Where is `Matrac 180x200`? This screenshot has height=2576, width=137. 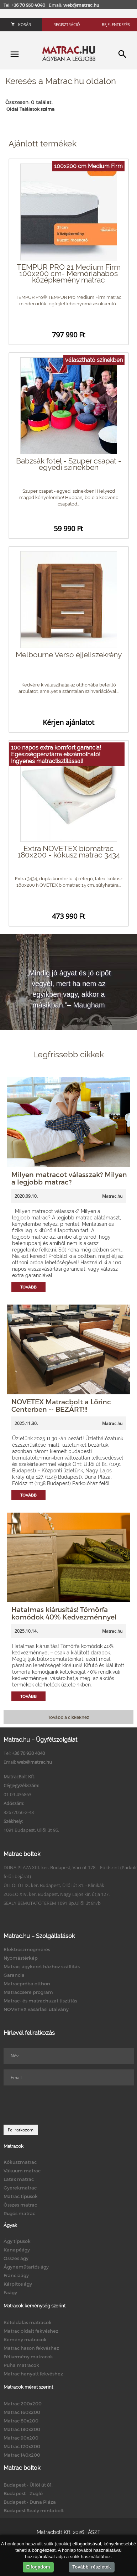
Matrac 180x200 is located at coordinates (22, 2429).